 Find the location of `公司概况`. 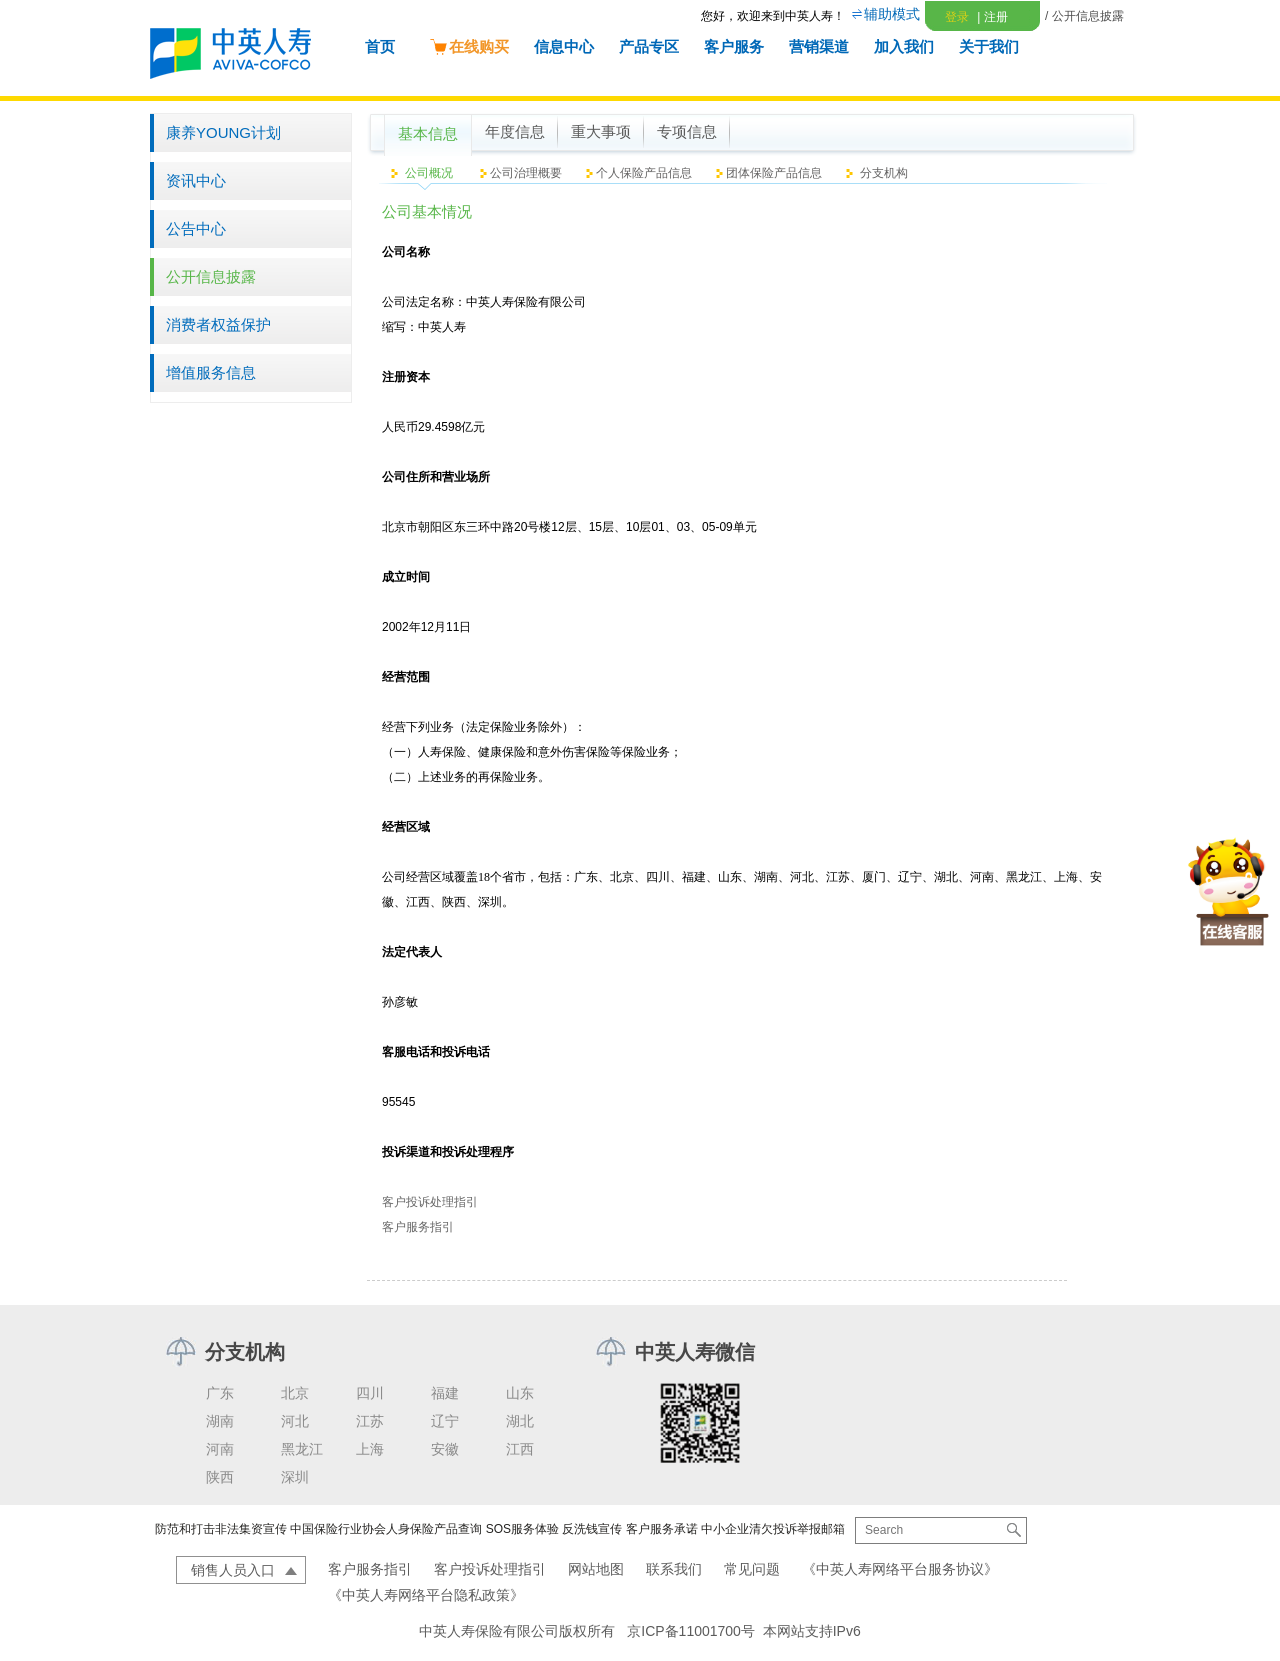

公司概况 is located at coordinates (429, 173).